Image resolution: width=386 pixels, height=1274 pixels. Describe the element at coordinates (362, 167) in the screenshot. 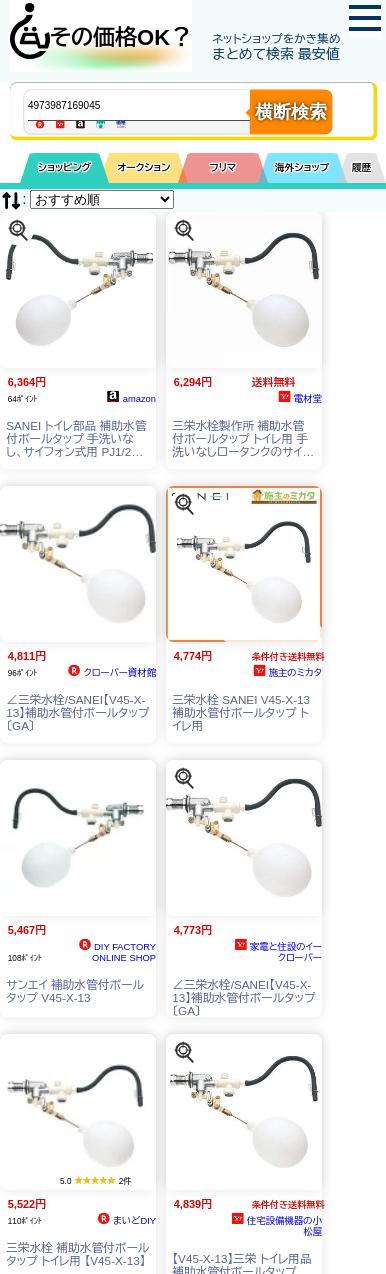

I see `履歴` at that location.